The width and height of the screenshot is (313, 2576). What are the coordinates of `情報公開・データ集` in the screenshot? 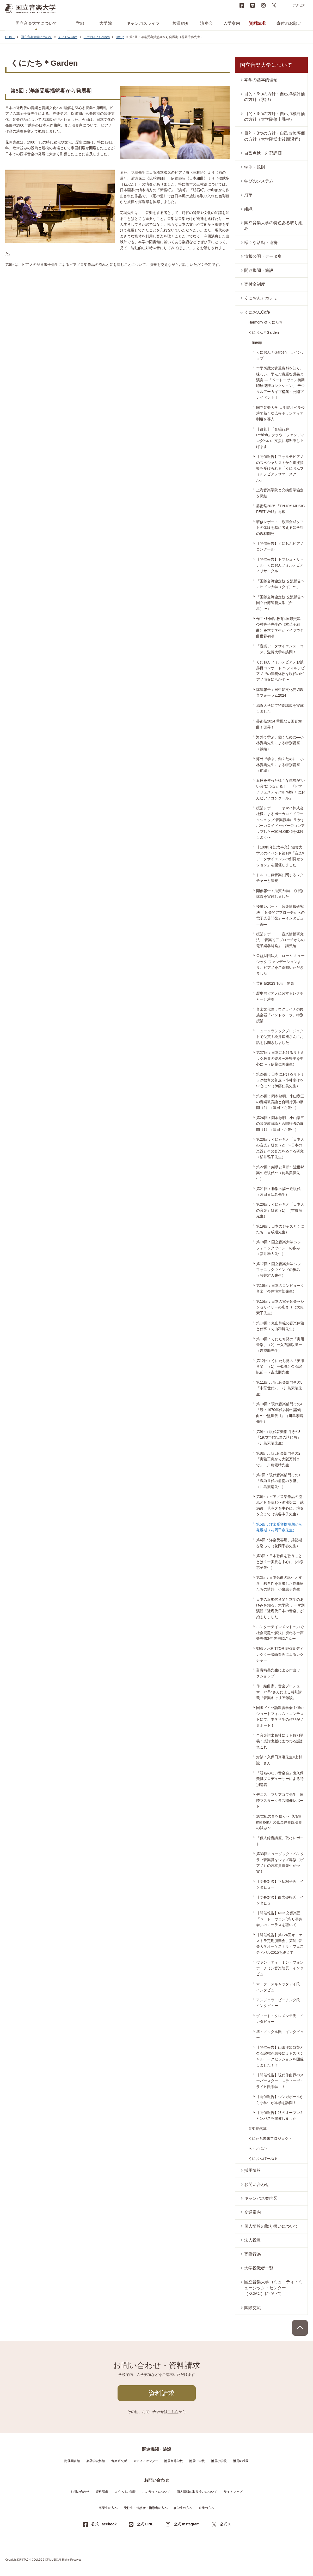 It's located at (263, 256).